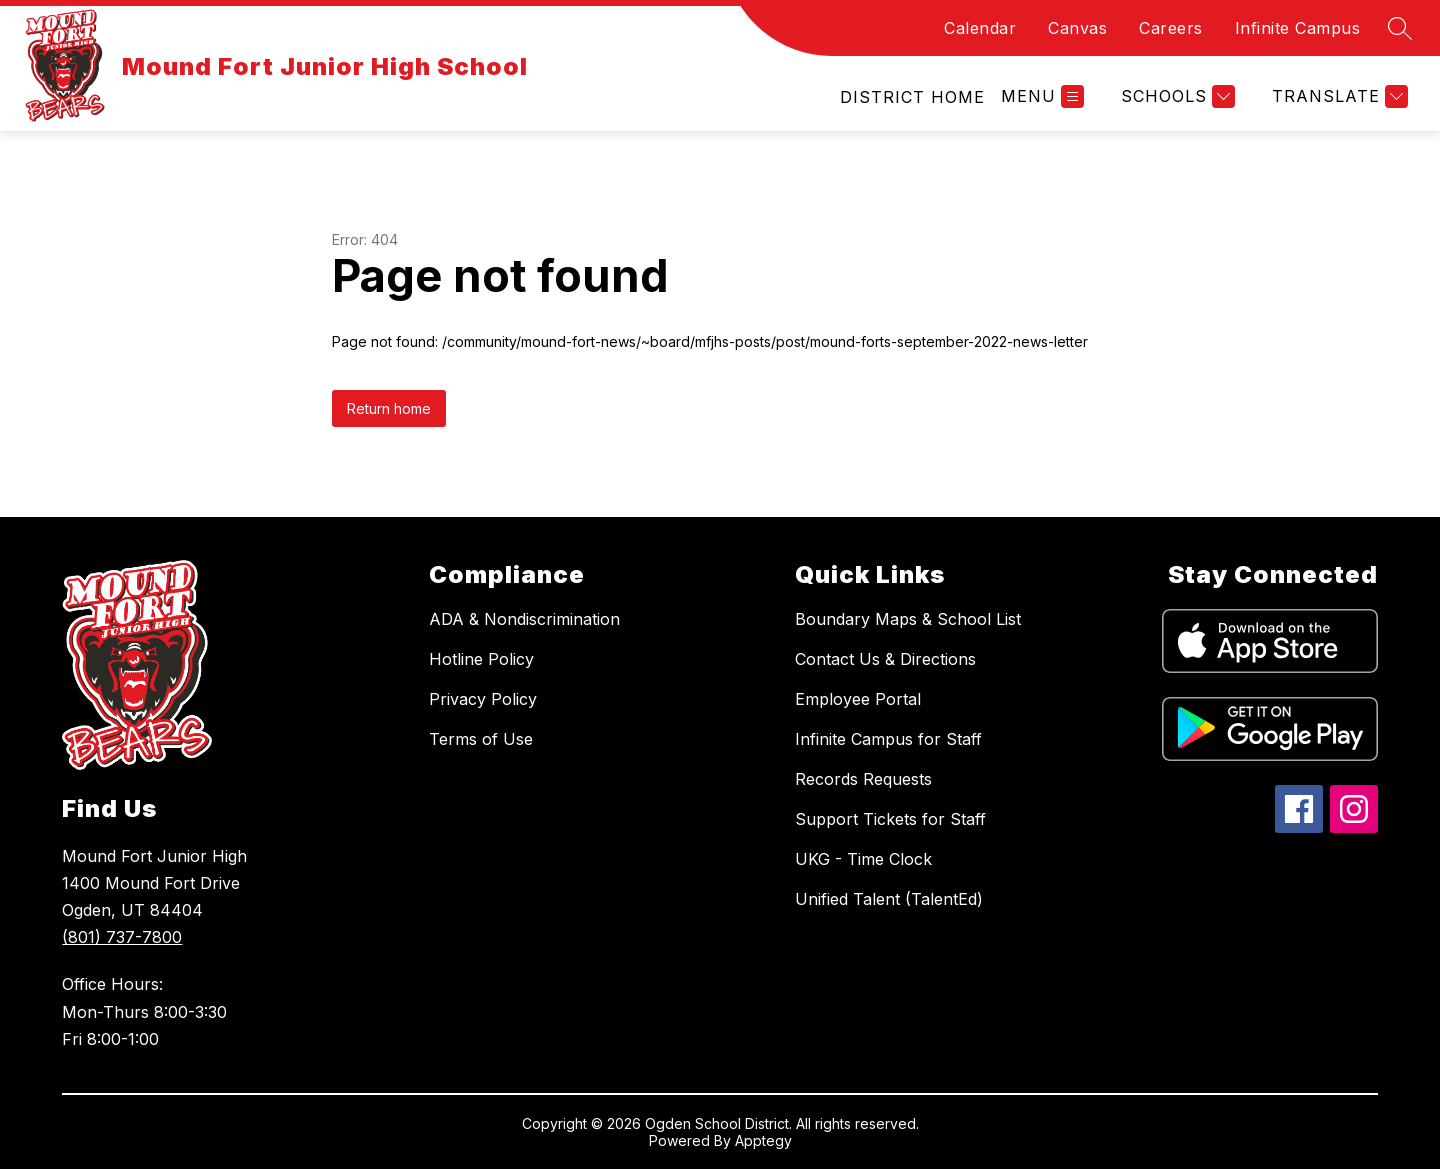  Describe the element at coordinates (1077, 28) in the screenshot. I see `Canvas` at that location.